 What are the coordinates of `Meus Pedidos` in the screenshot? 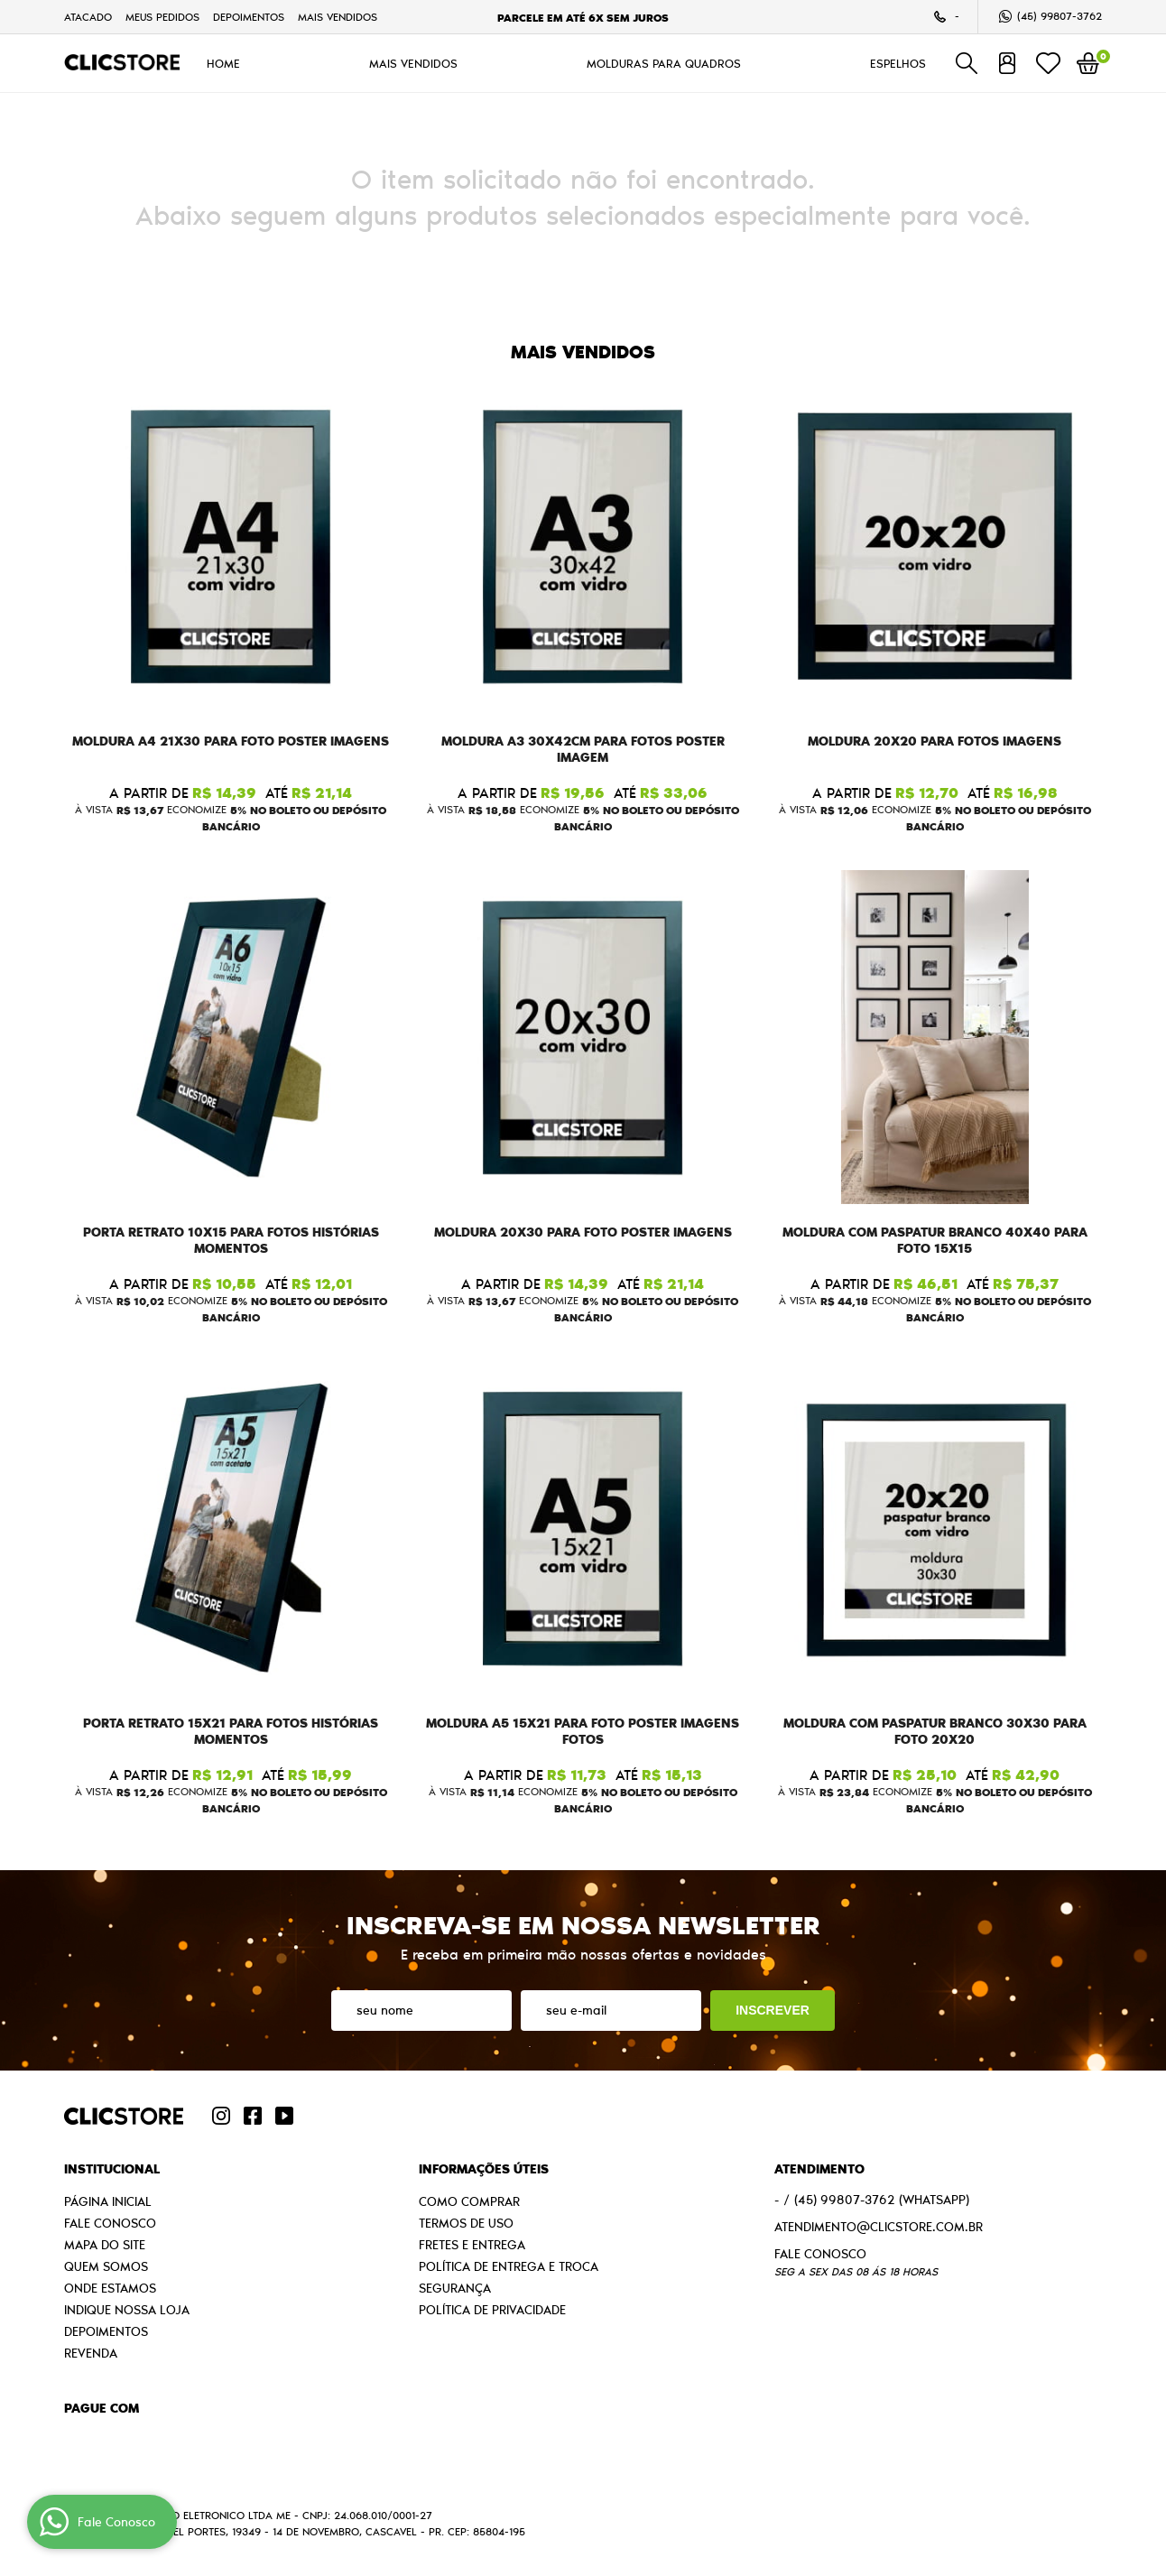 It's located at (162, 16).